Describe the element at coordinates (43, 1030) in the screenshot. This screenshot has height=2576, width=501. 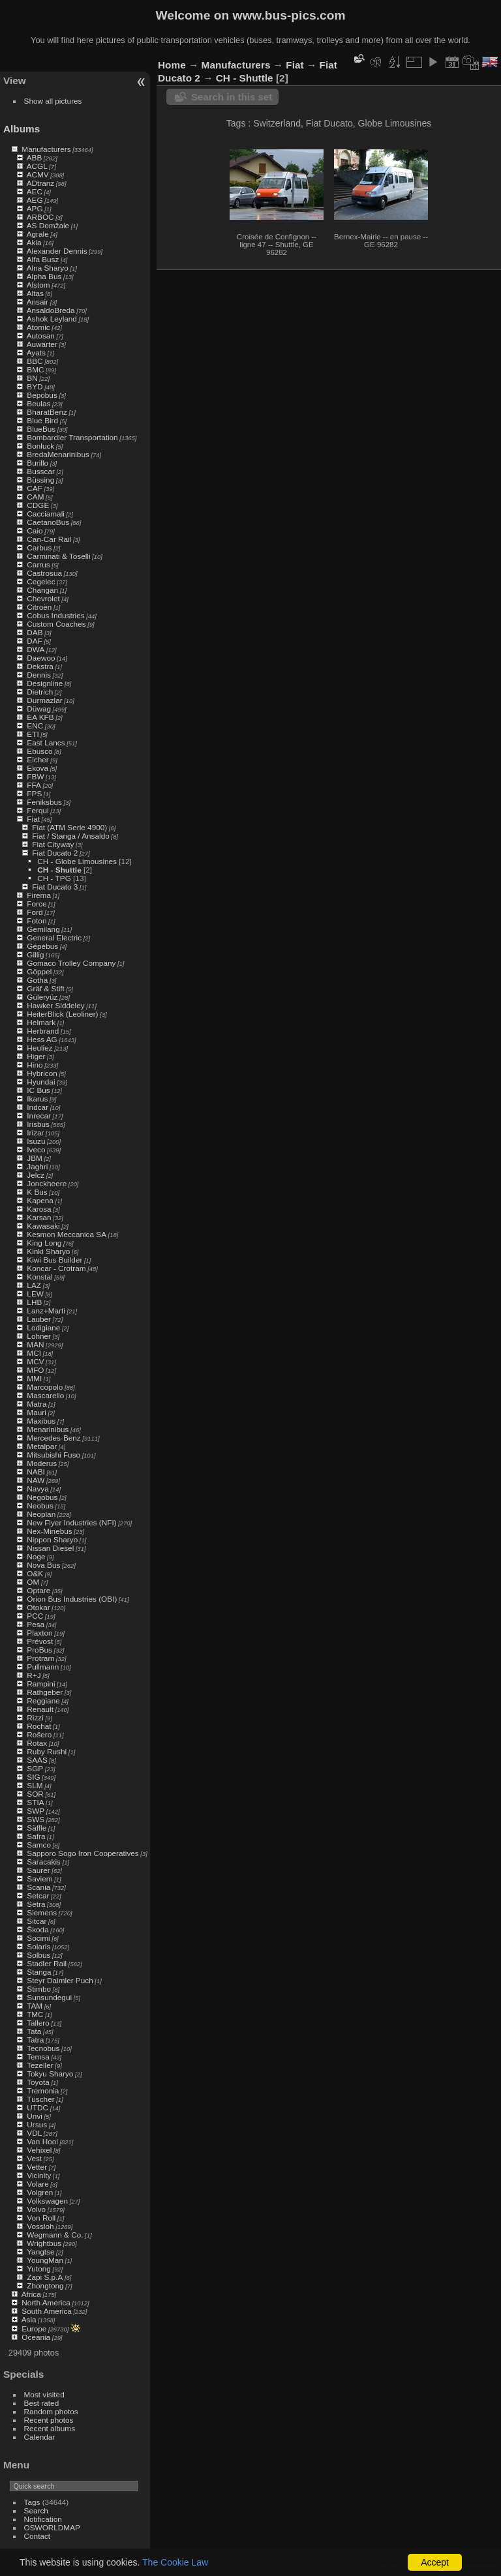
I see `Herbrand` at that location.